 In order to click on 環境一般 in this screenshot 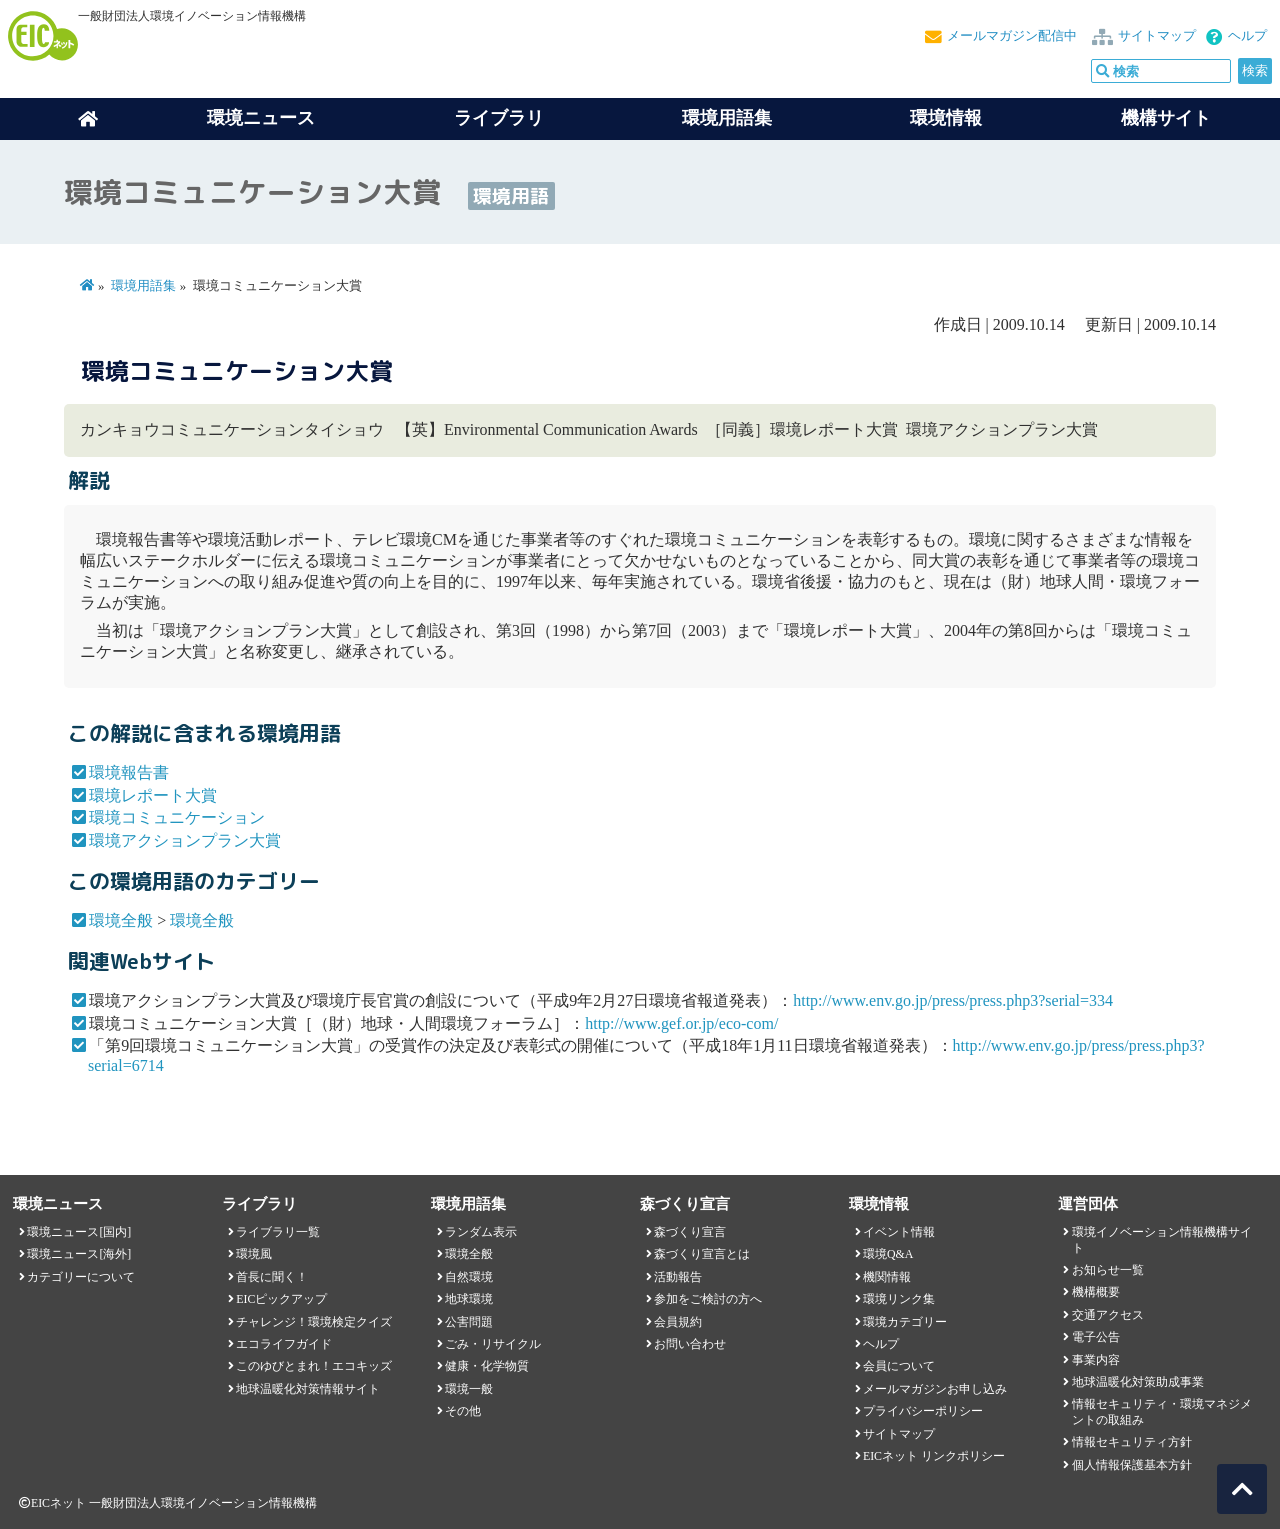, I will do `click(469, 1389)`.